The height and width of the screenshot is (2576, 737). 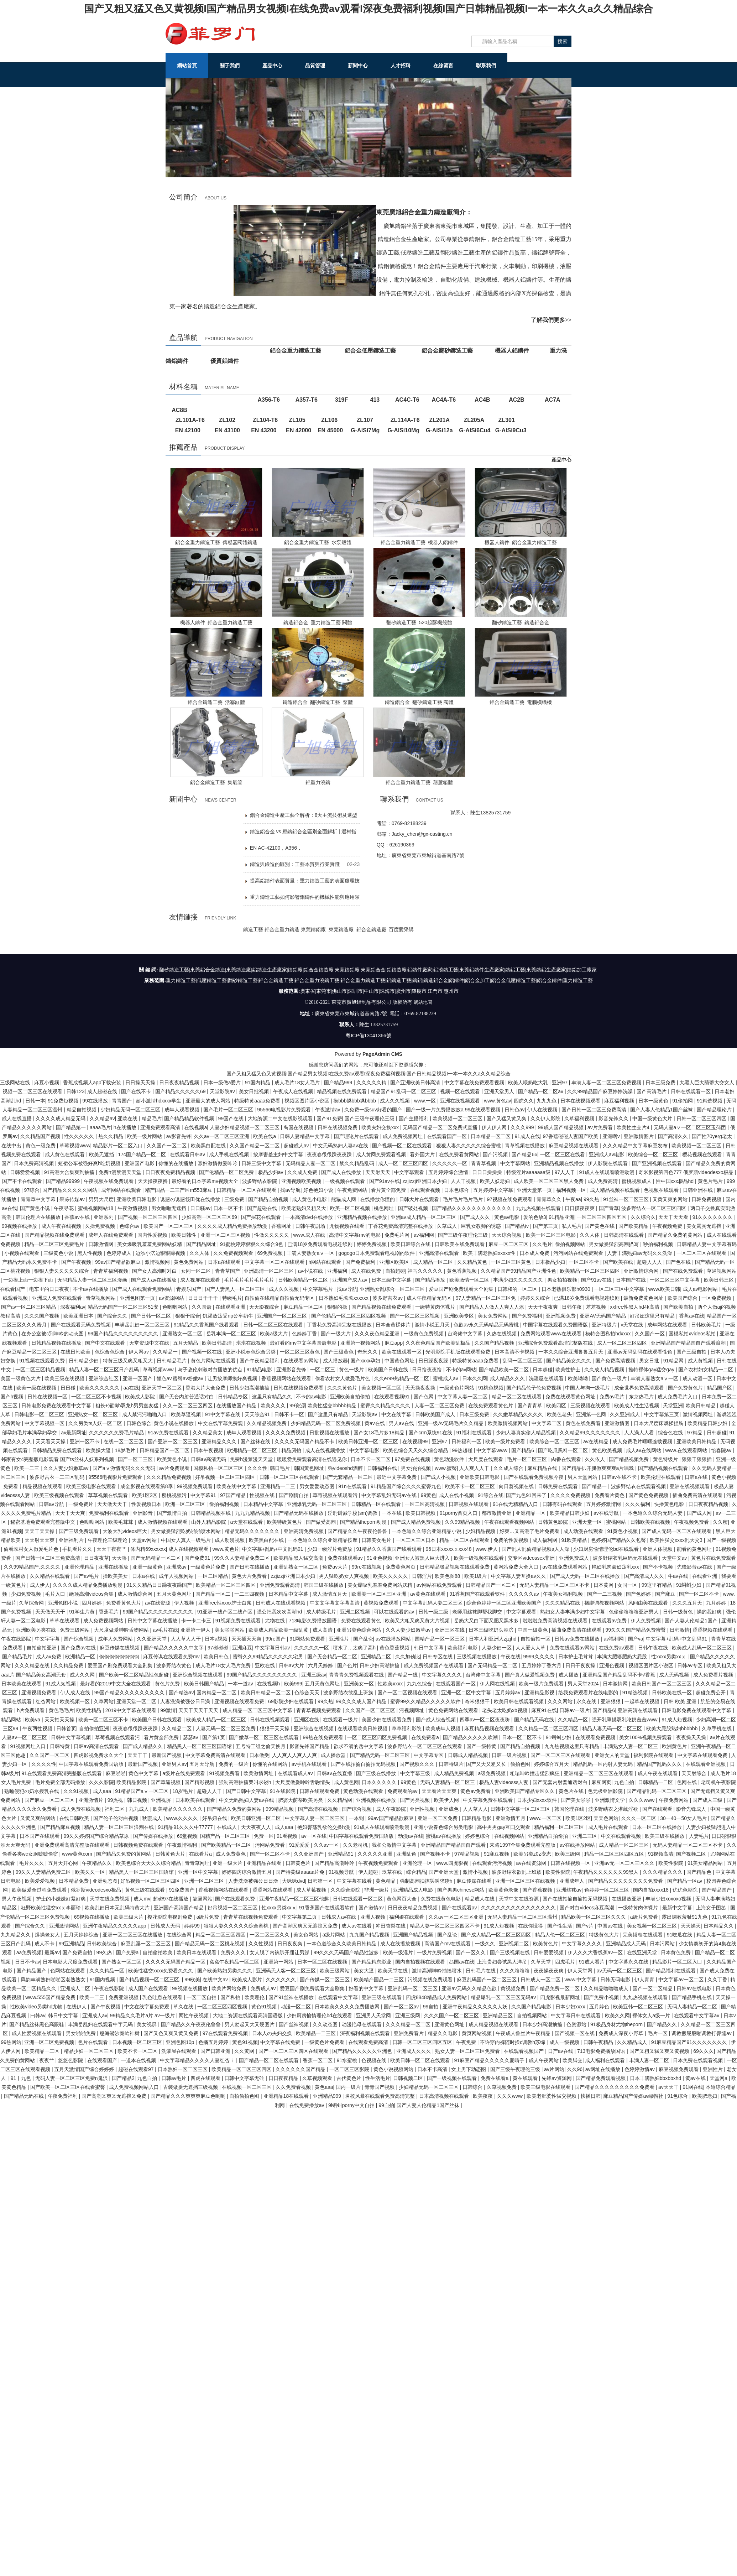 I want to click on 亚洲free性xxxx护士白浆, so click(x=225, y=1602).